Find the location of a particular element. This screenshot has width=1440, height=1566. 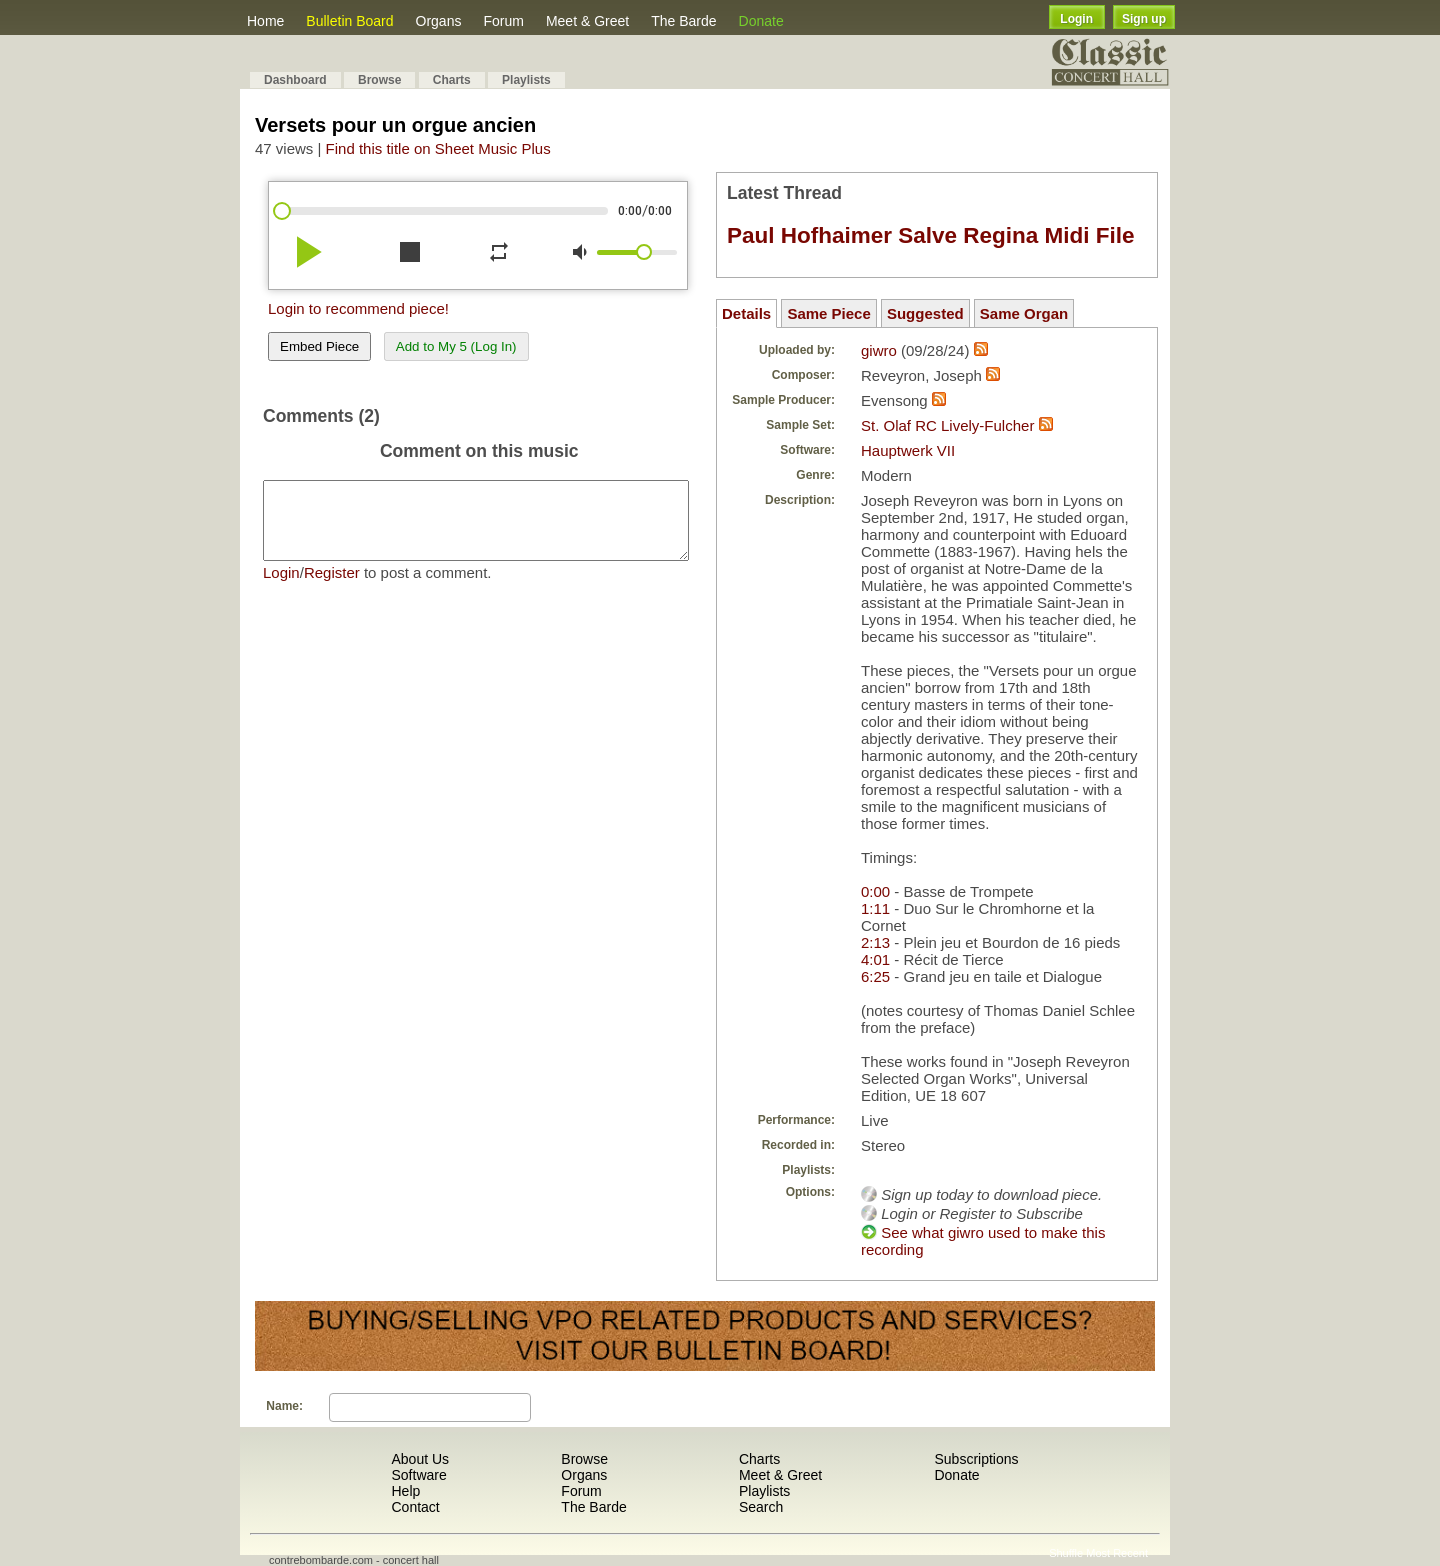

6:25 is located at coordinates (875, 976).